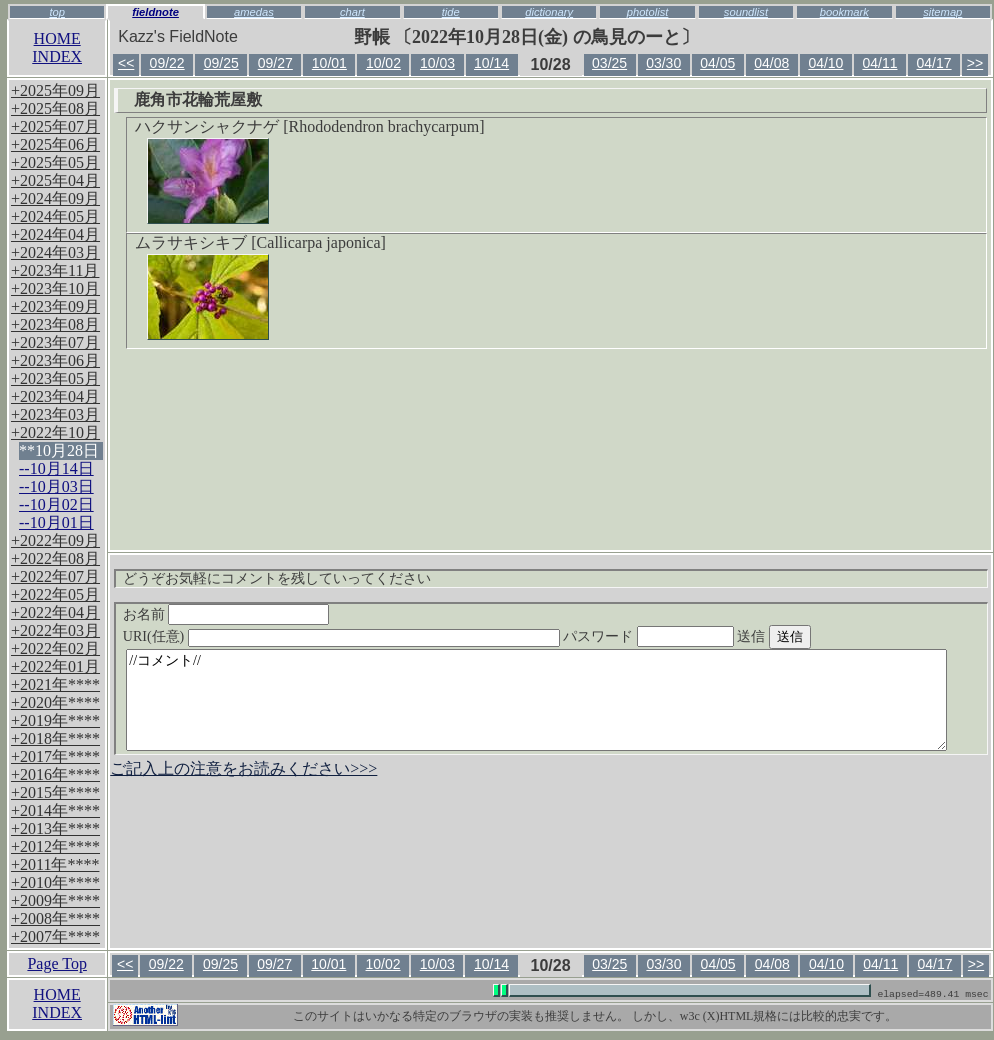  What do you see at coordinates (55, 342) in the screenshot?
I see `+2023年07月` at bounding box center [55, 342].